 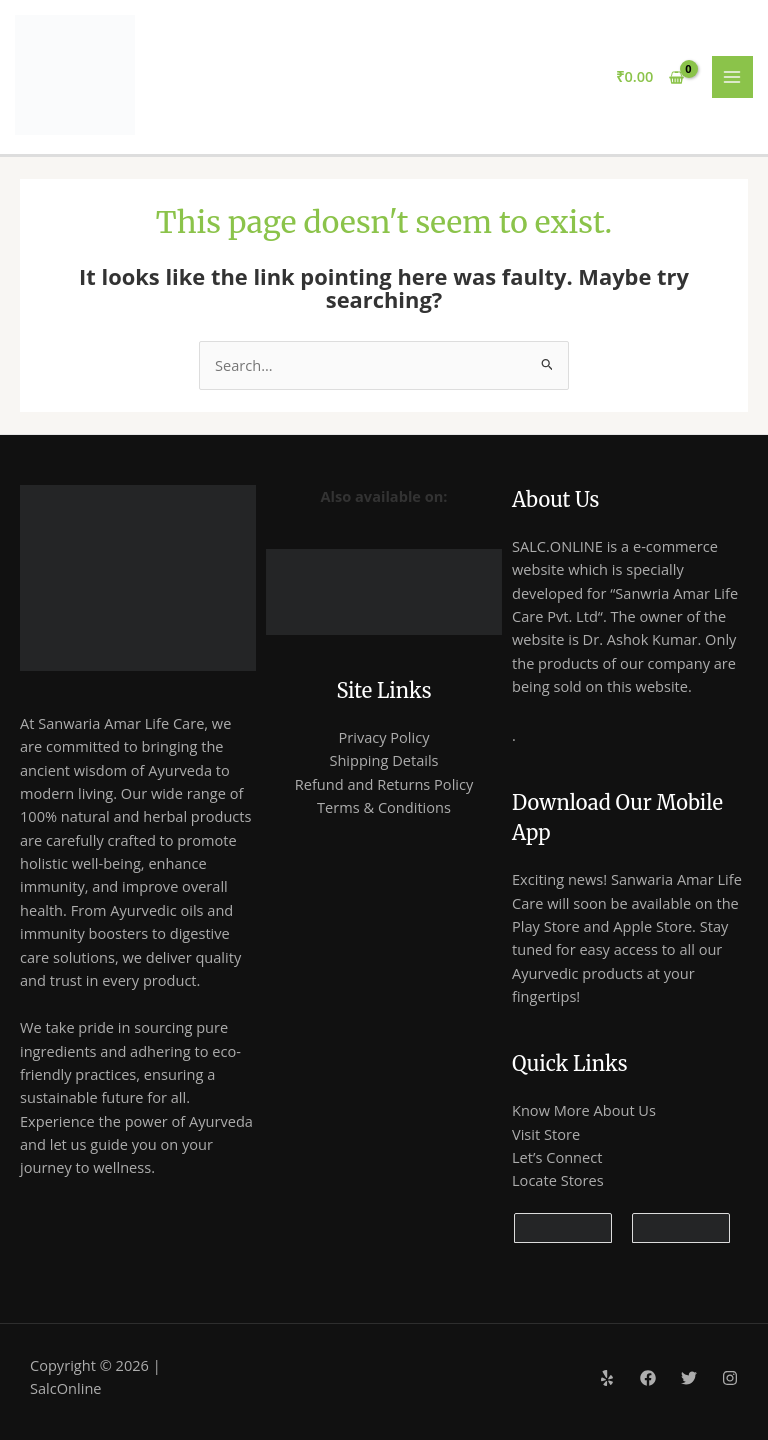 What do you see at coordinates (383, 760) in the screenshot?
I see `Shipping Details` at bounding box center [383, 760].